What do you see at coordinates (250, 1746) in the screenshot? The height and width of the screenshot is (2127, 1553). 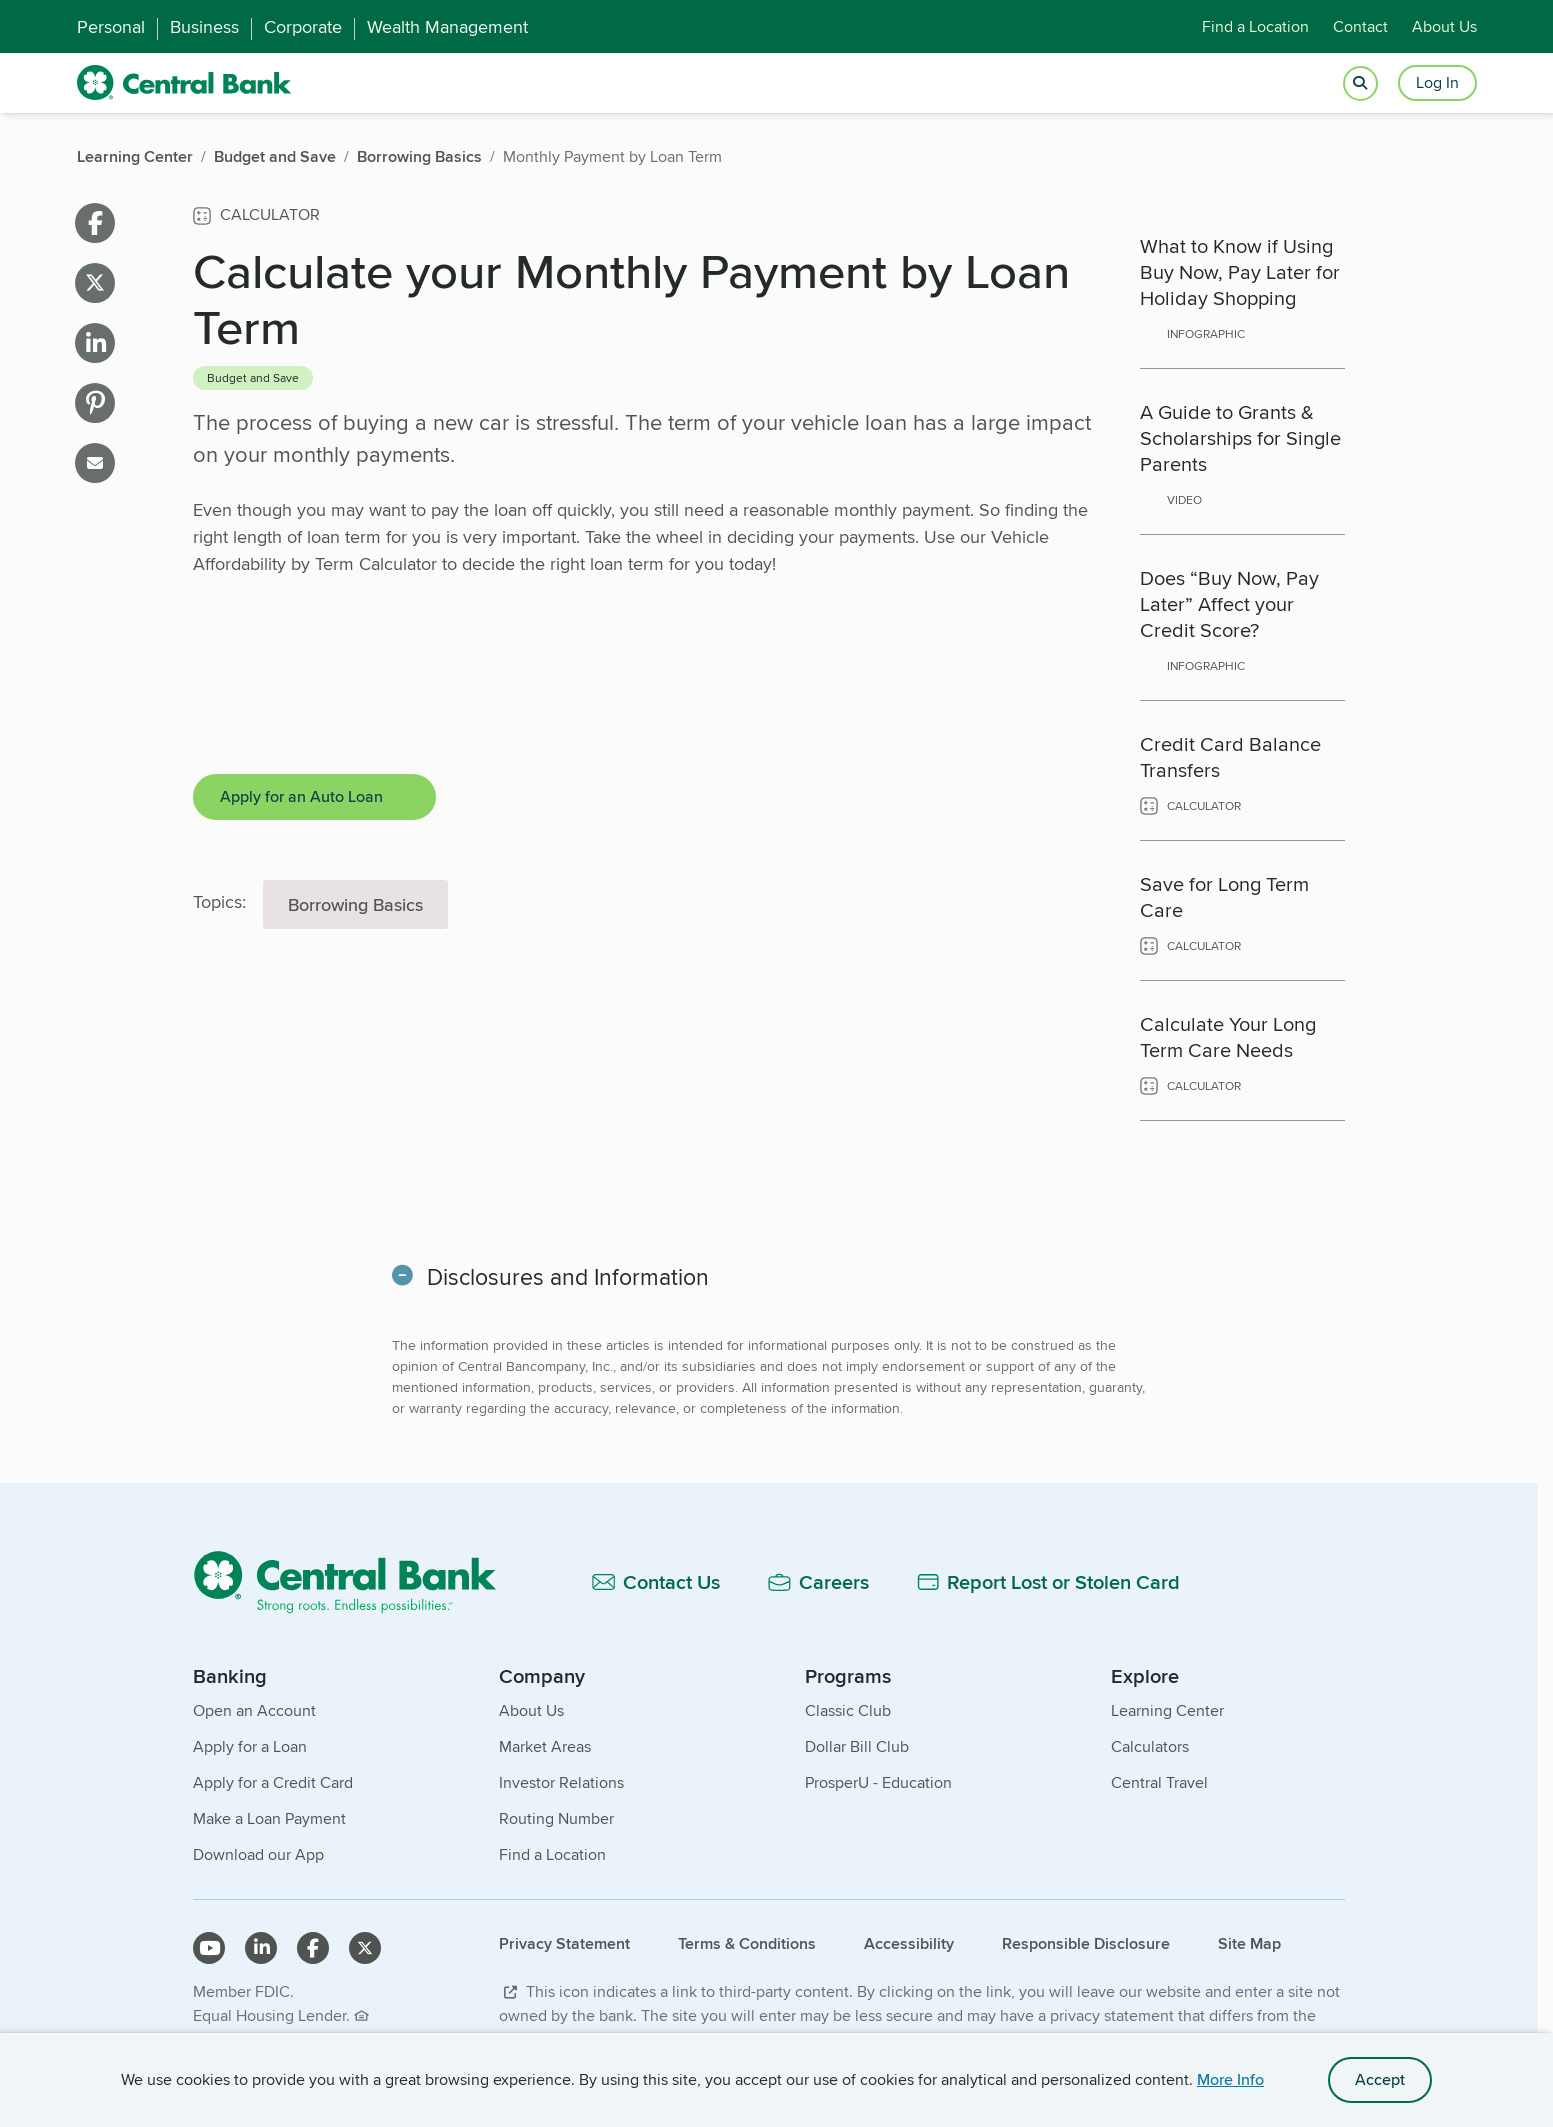 I see `Apply for a Loan` at bounding box center [250, 1746].